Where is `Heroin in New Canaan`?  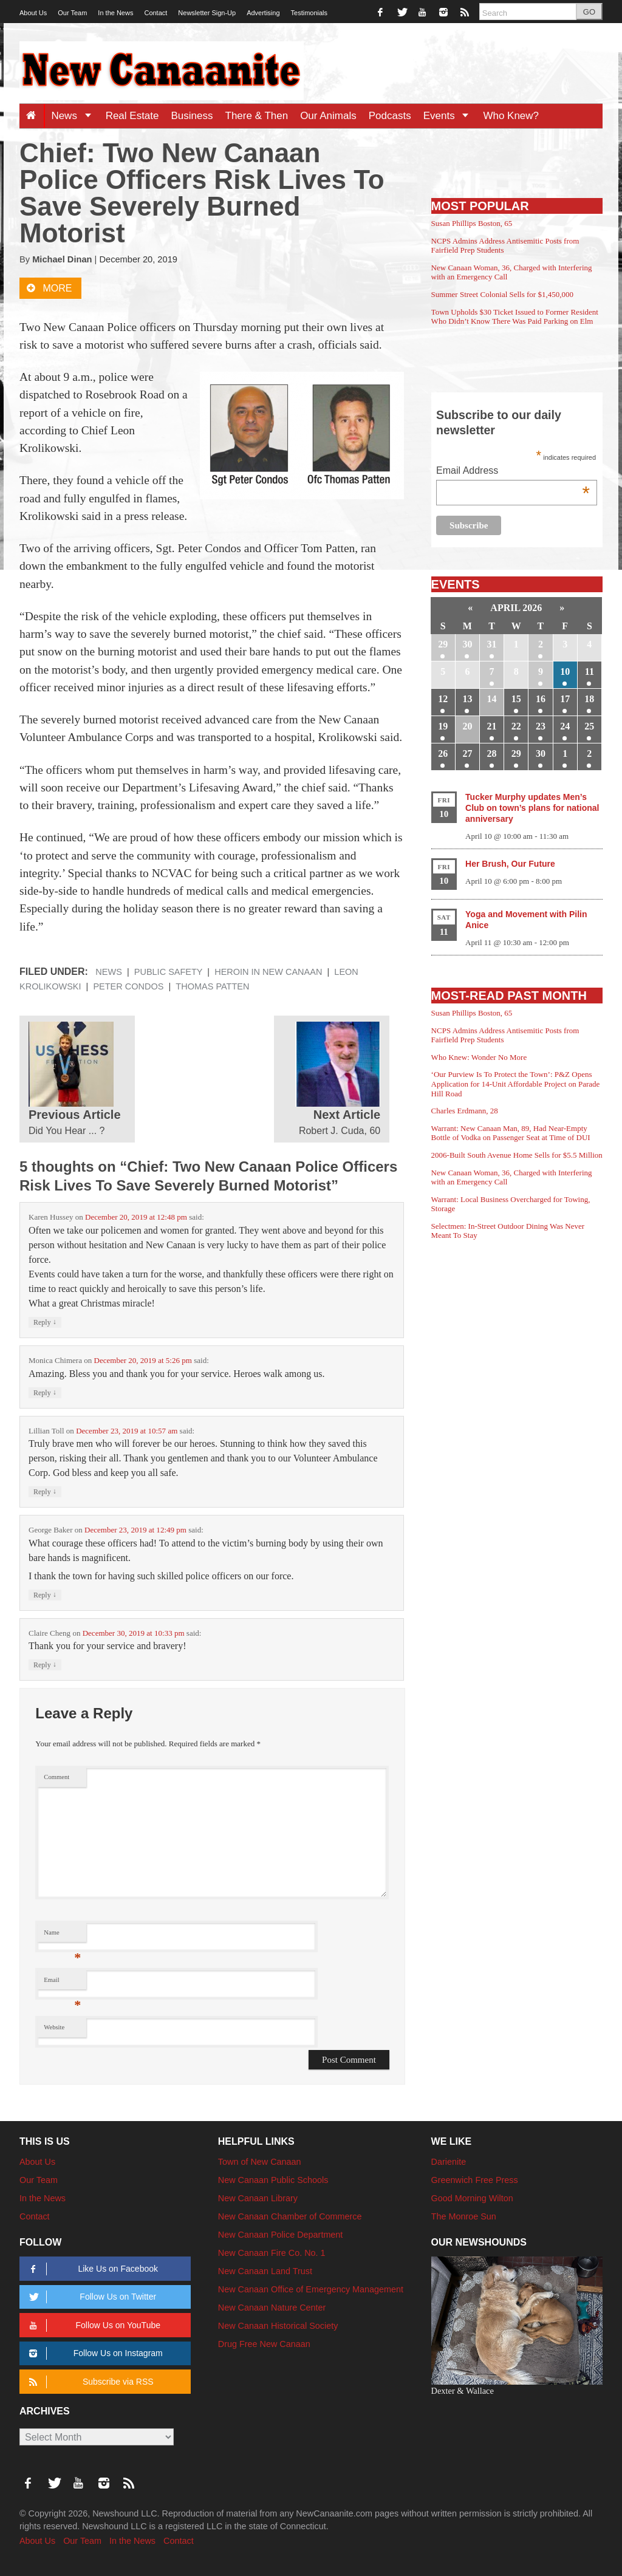 Heroin in New Canaan is located at coordinates (268, 972).